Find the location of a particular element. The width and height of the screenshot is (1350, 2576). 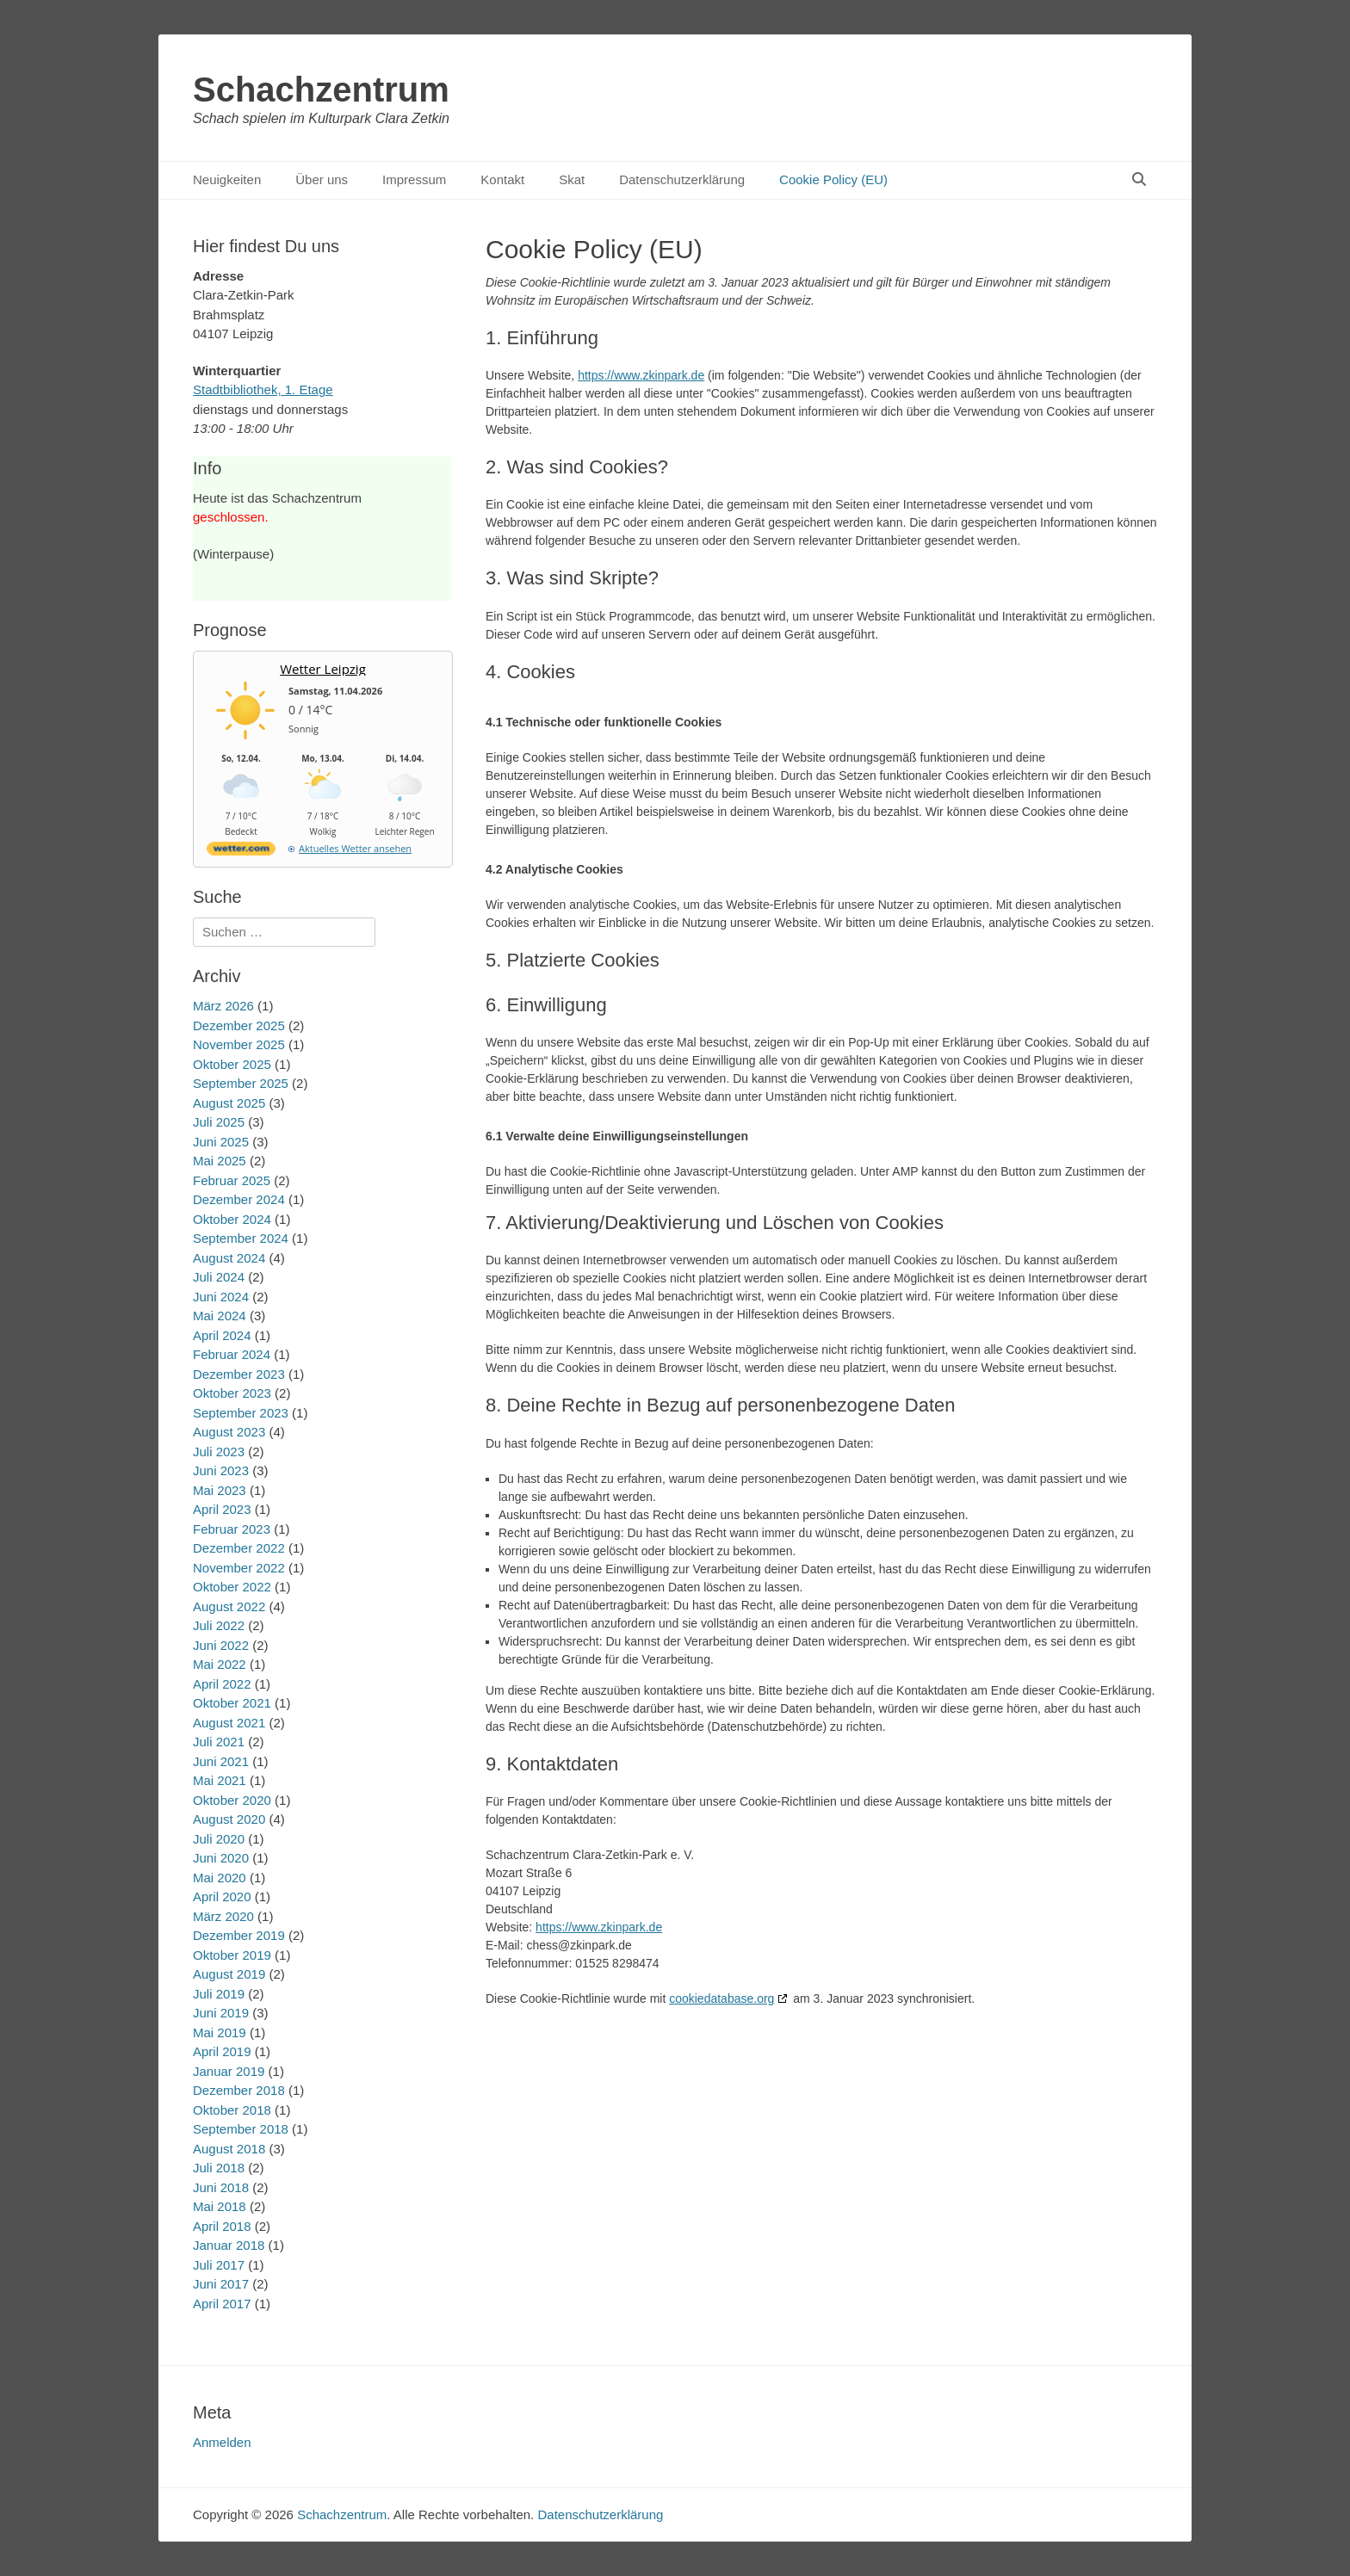

Oktober 2024 is located at coordinates (232, 1219).